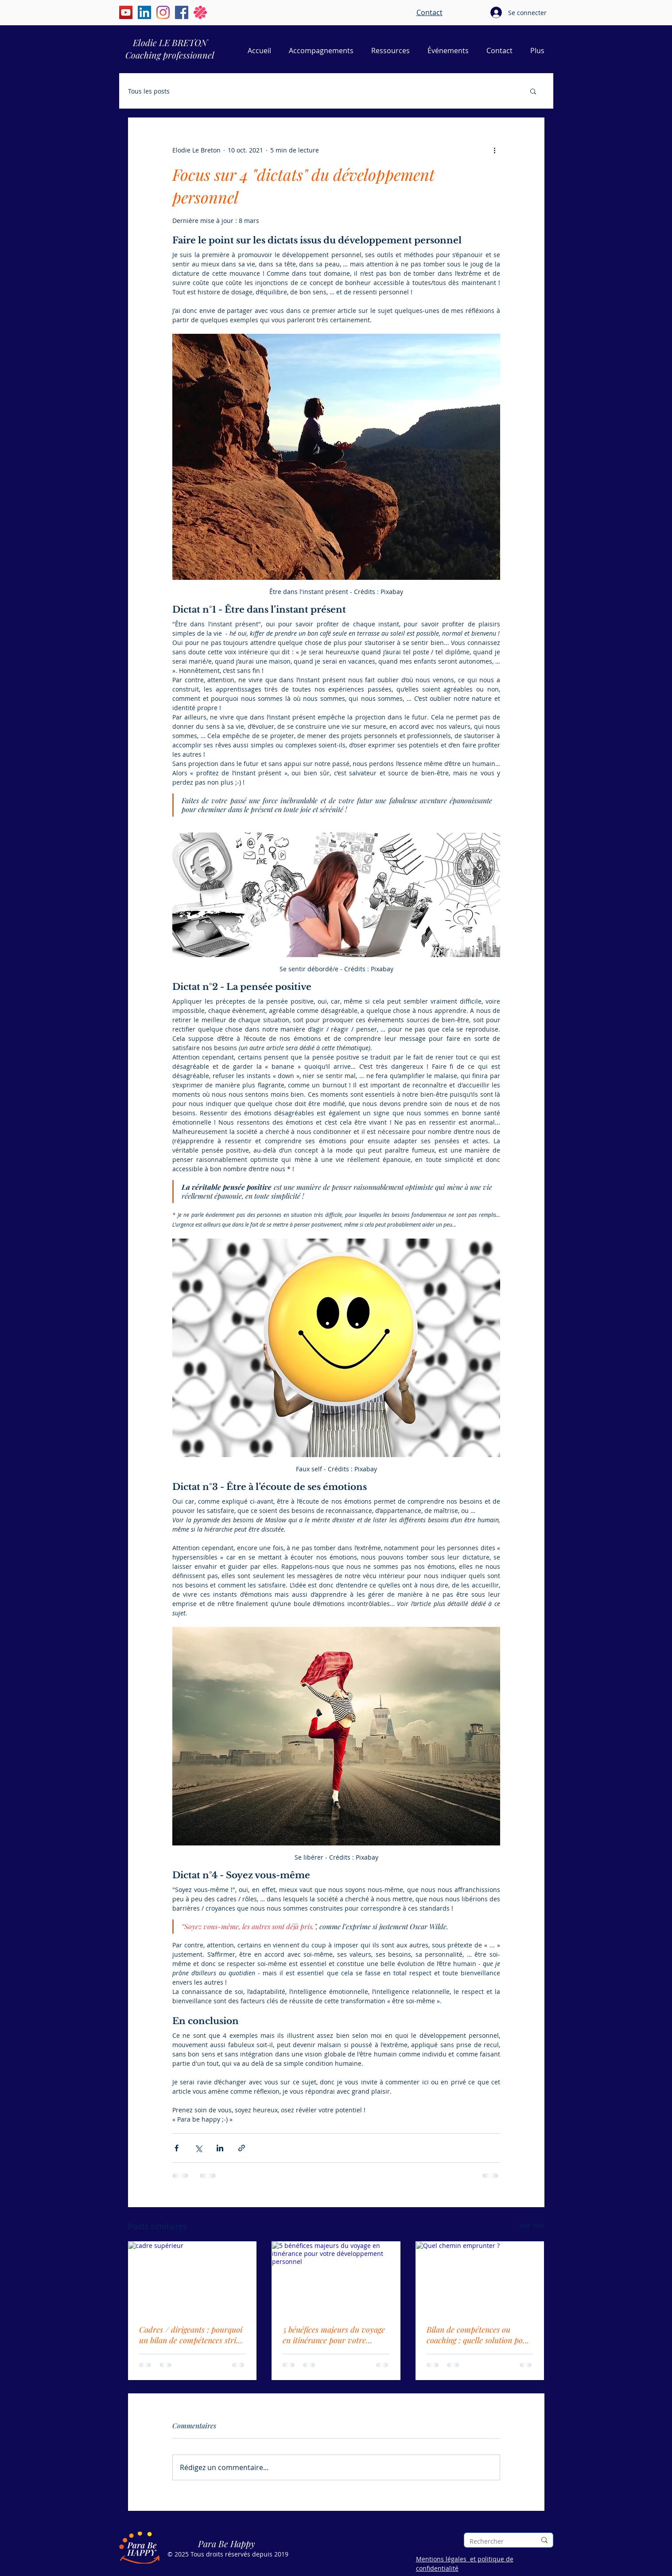  Describe the element at coordinates (494, 150) in the screenshot. I see `[Plus d'actions]` at that location.